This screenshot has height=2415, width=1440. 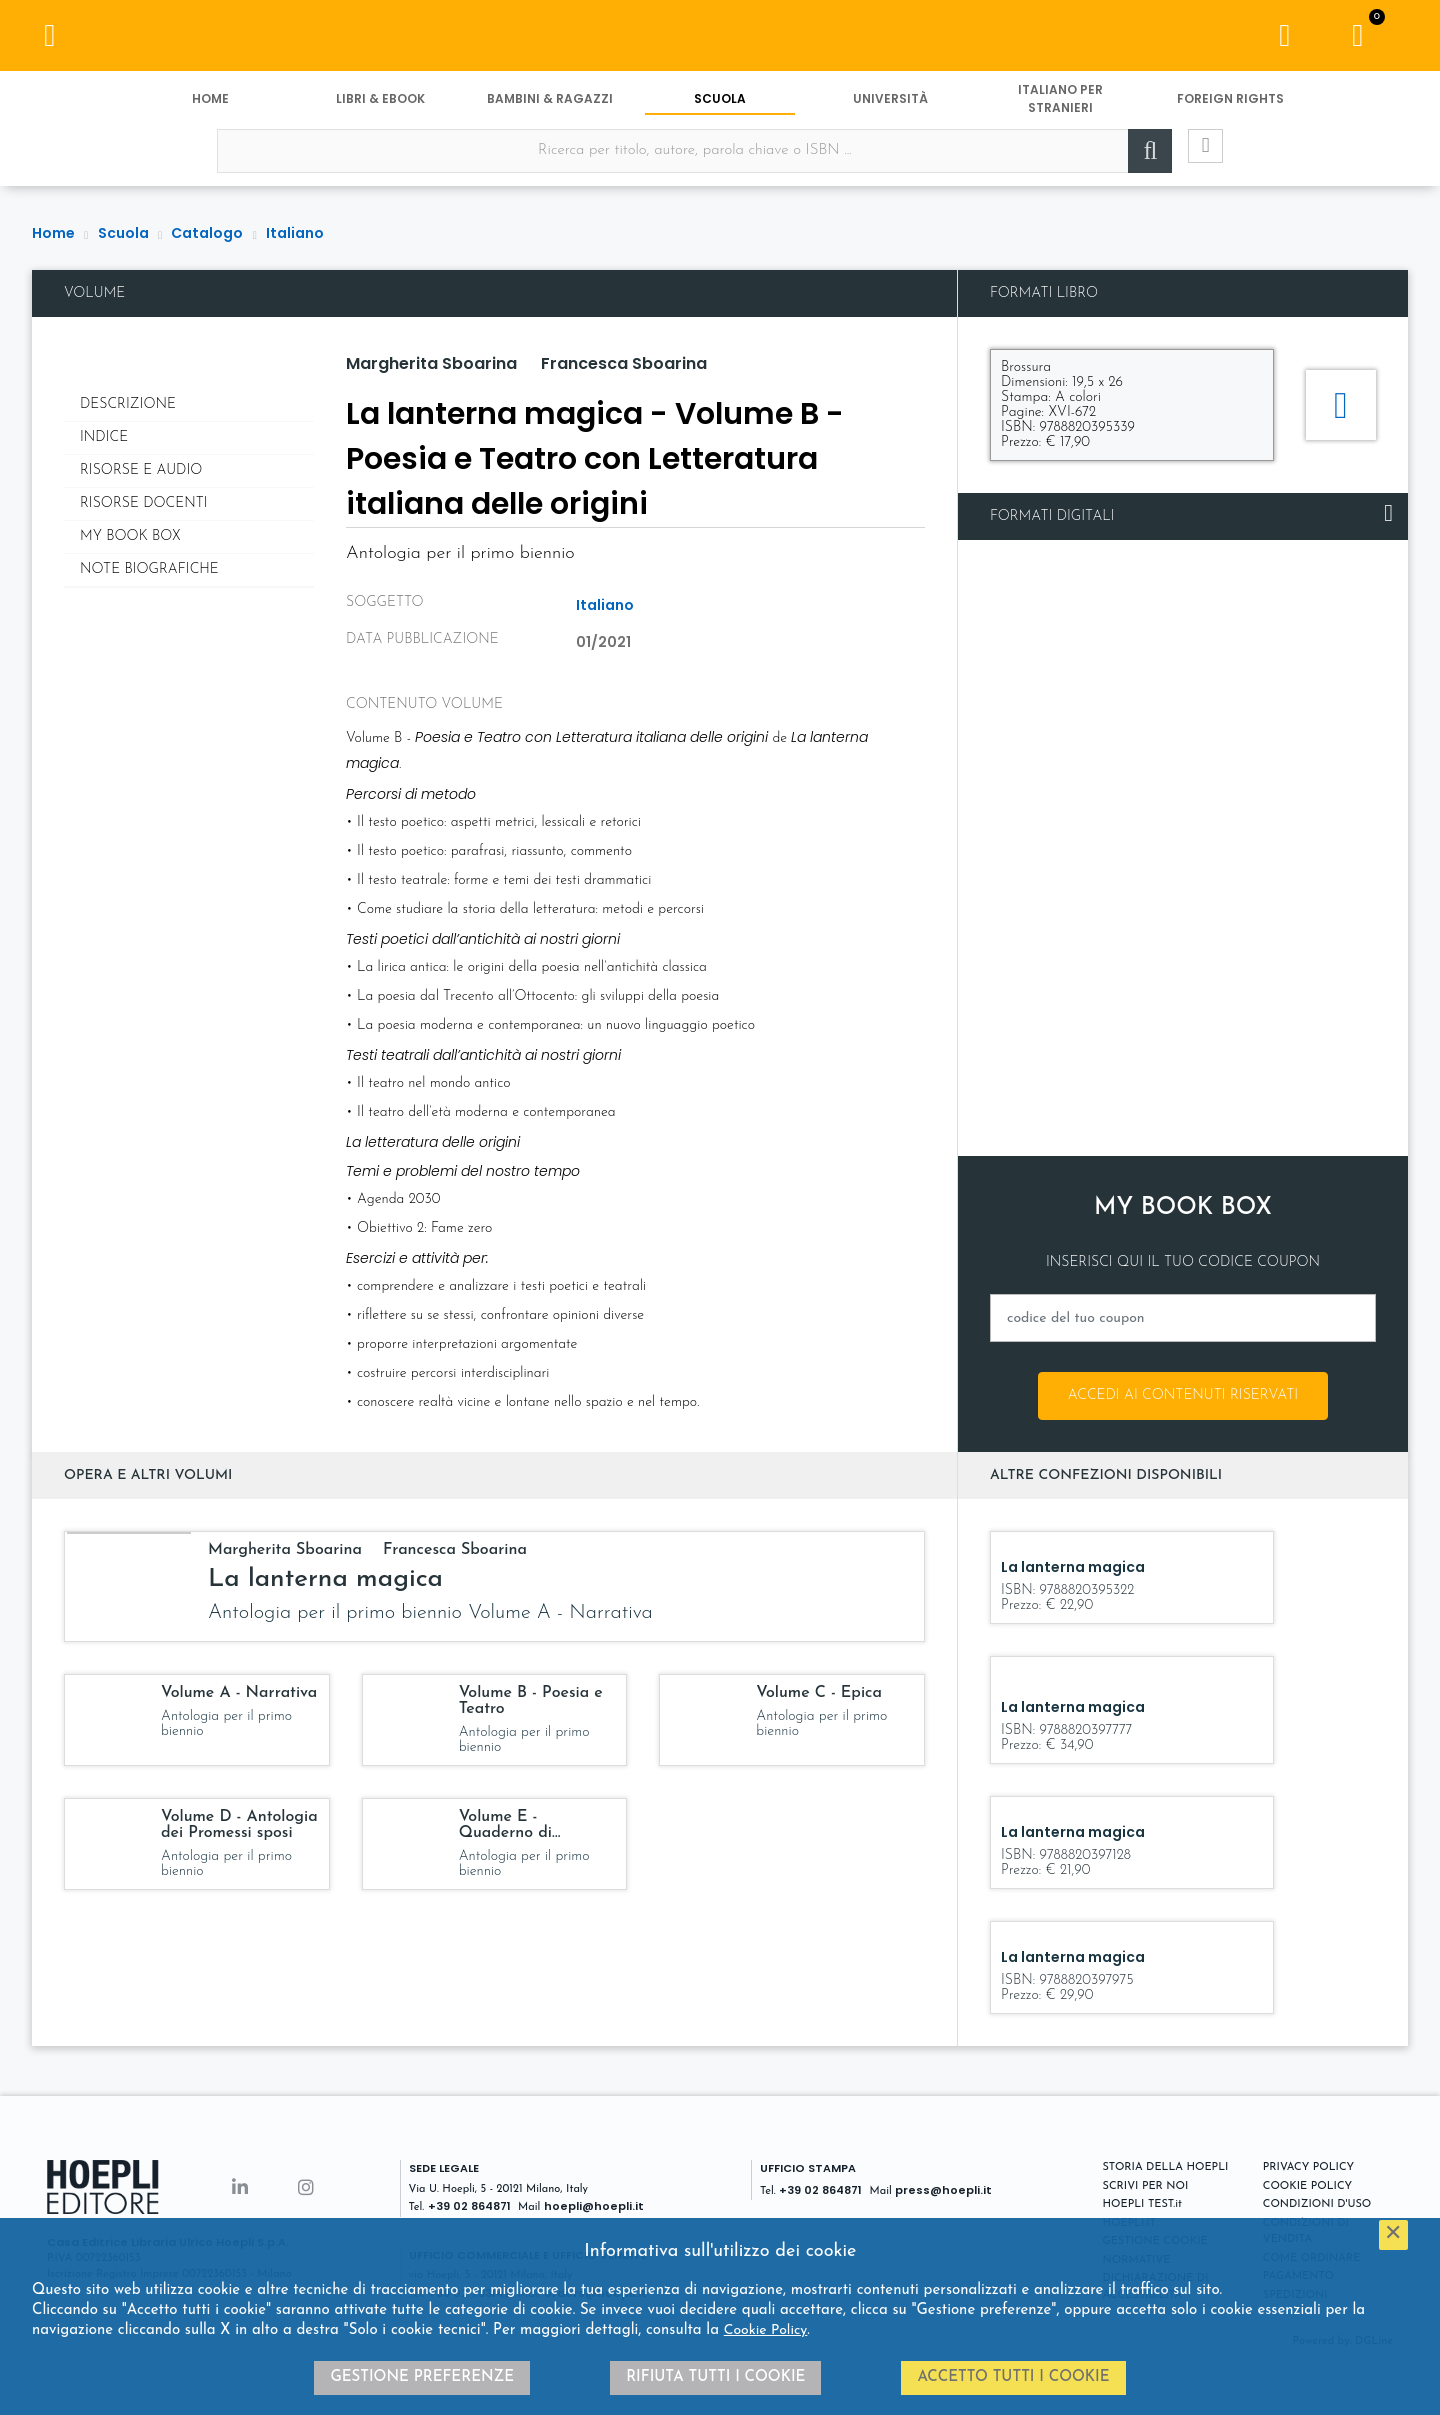 What do you see at coordinates (469, 2206) in the screenshot?
I see `+39 02 864871` at bounding box center [469, 2206].